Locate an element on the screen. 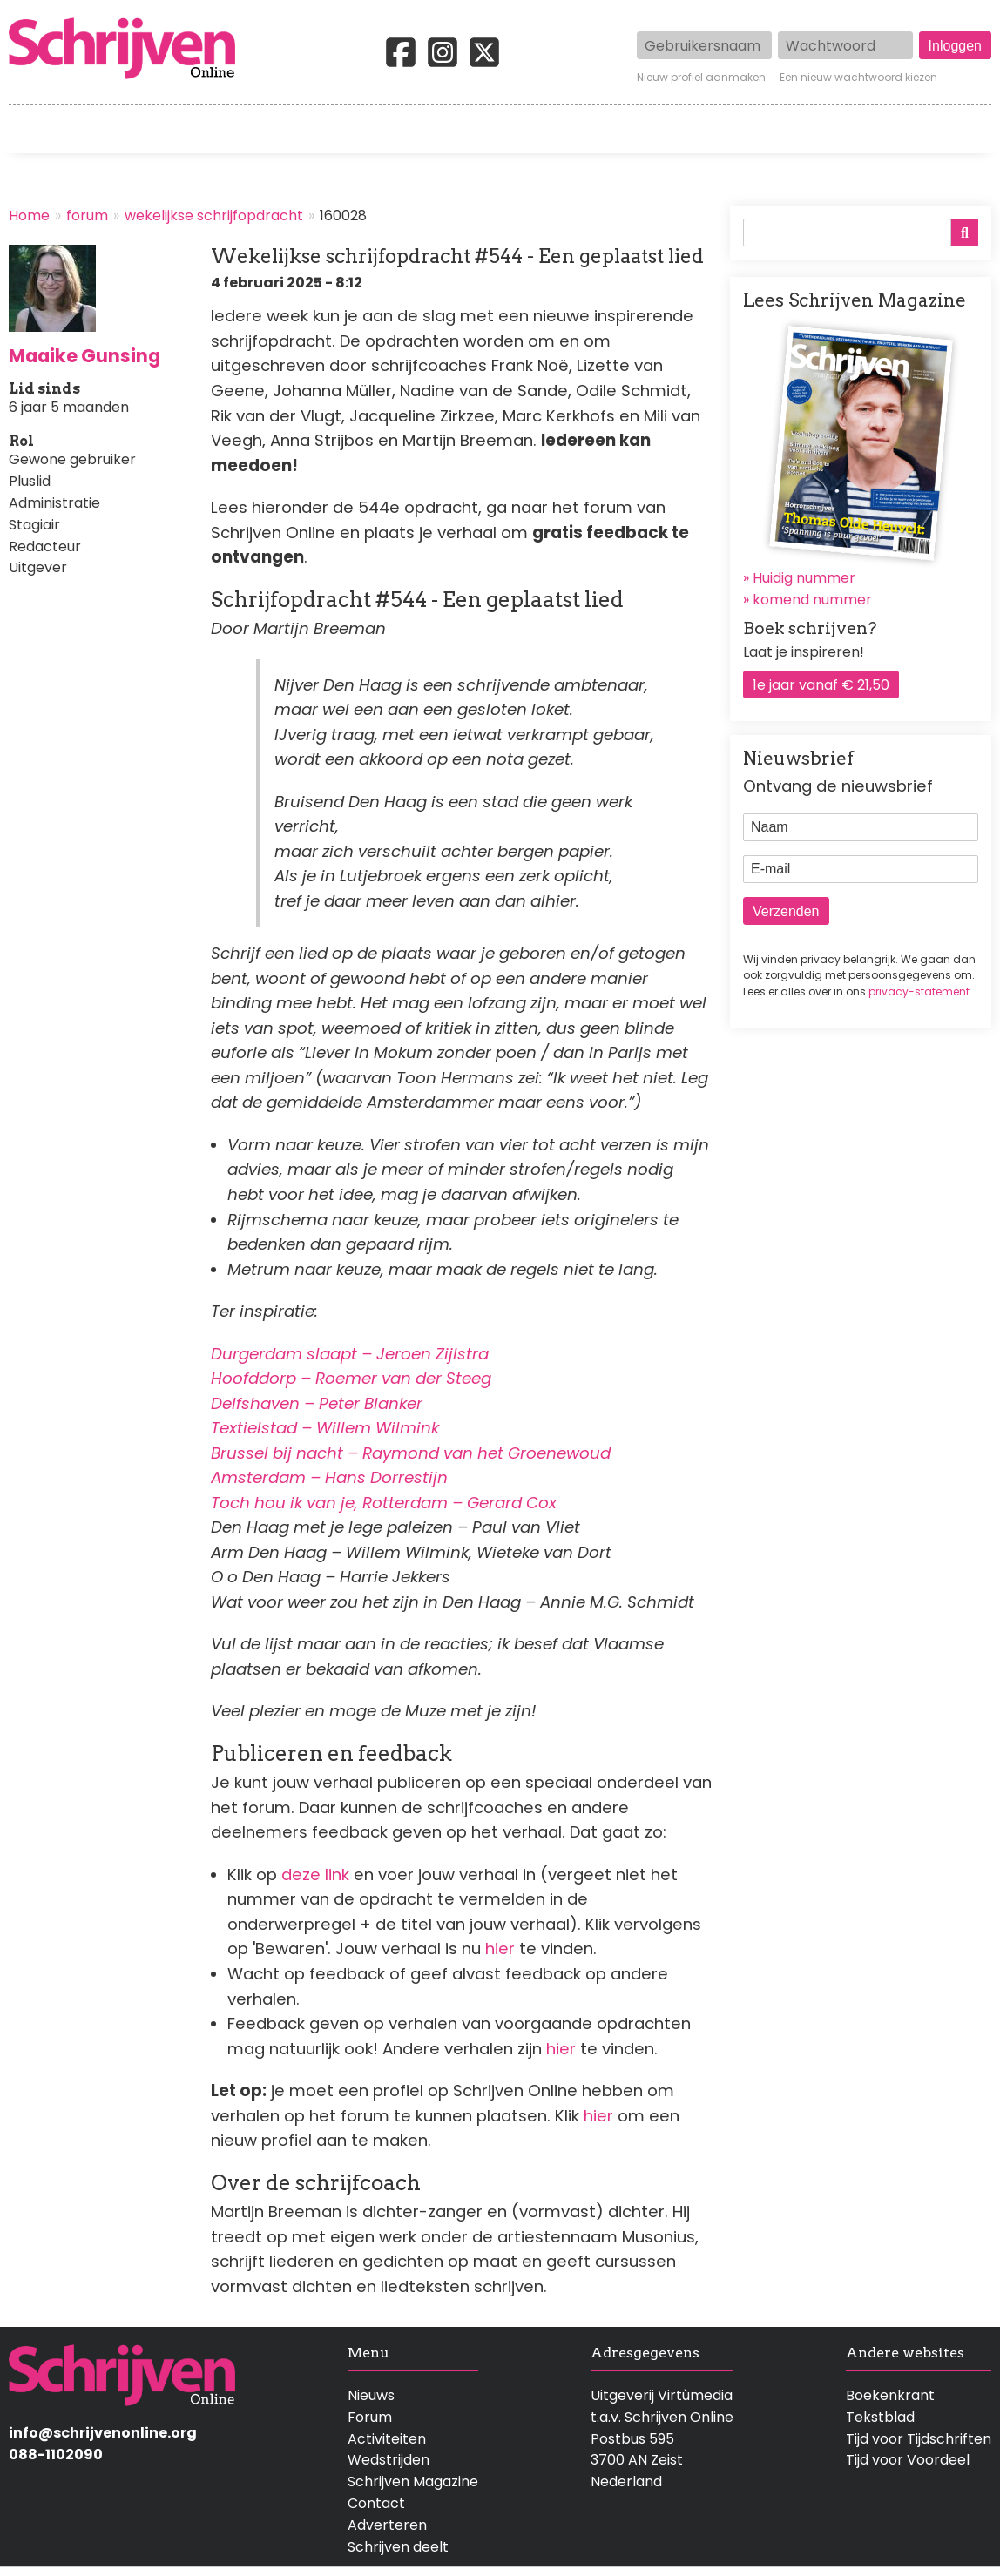 The image size is (1000, 2576). Maaike Gunsing is located at coordinates (84, 355).